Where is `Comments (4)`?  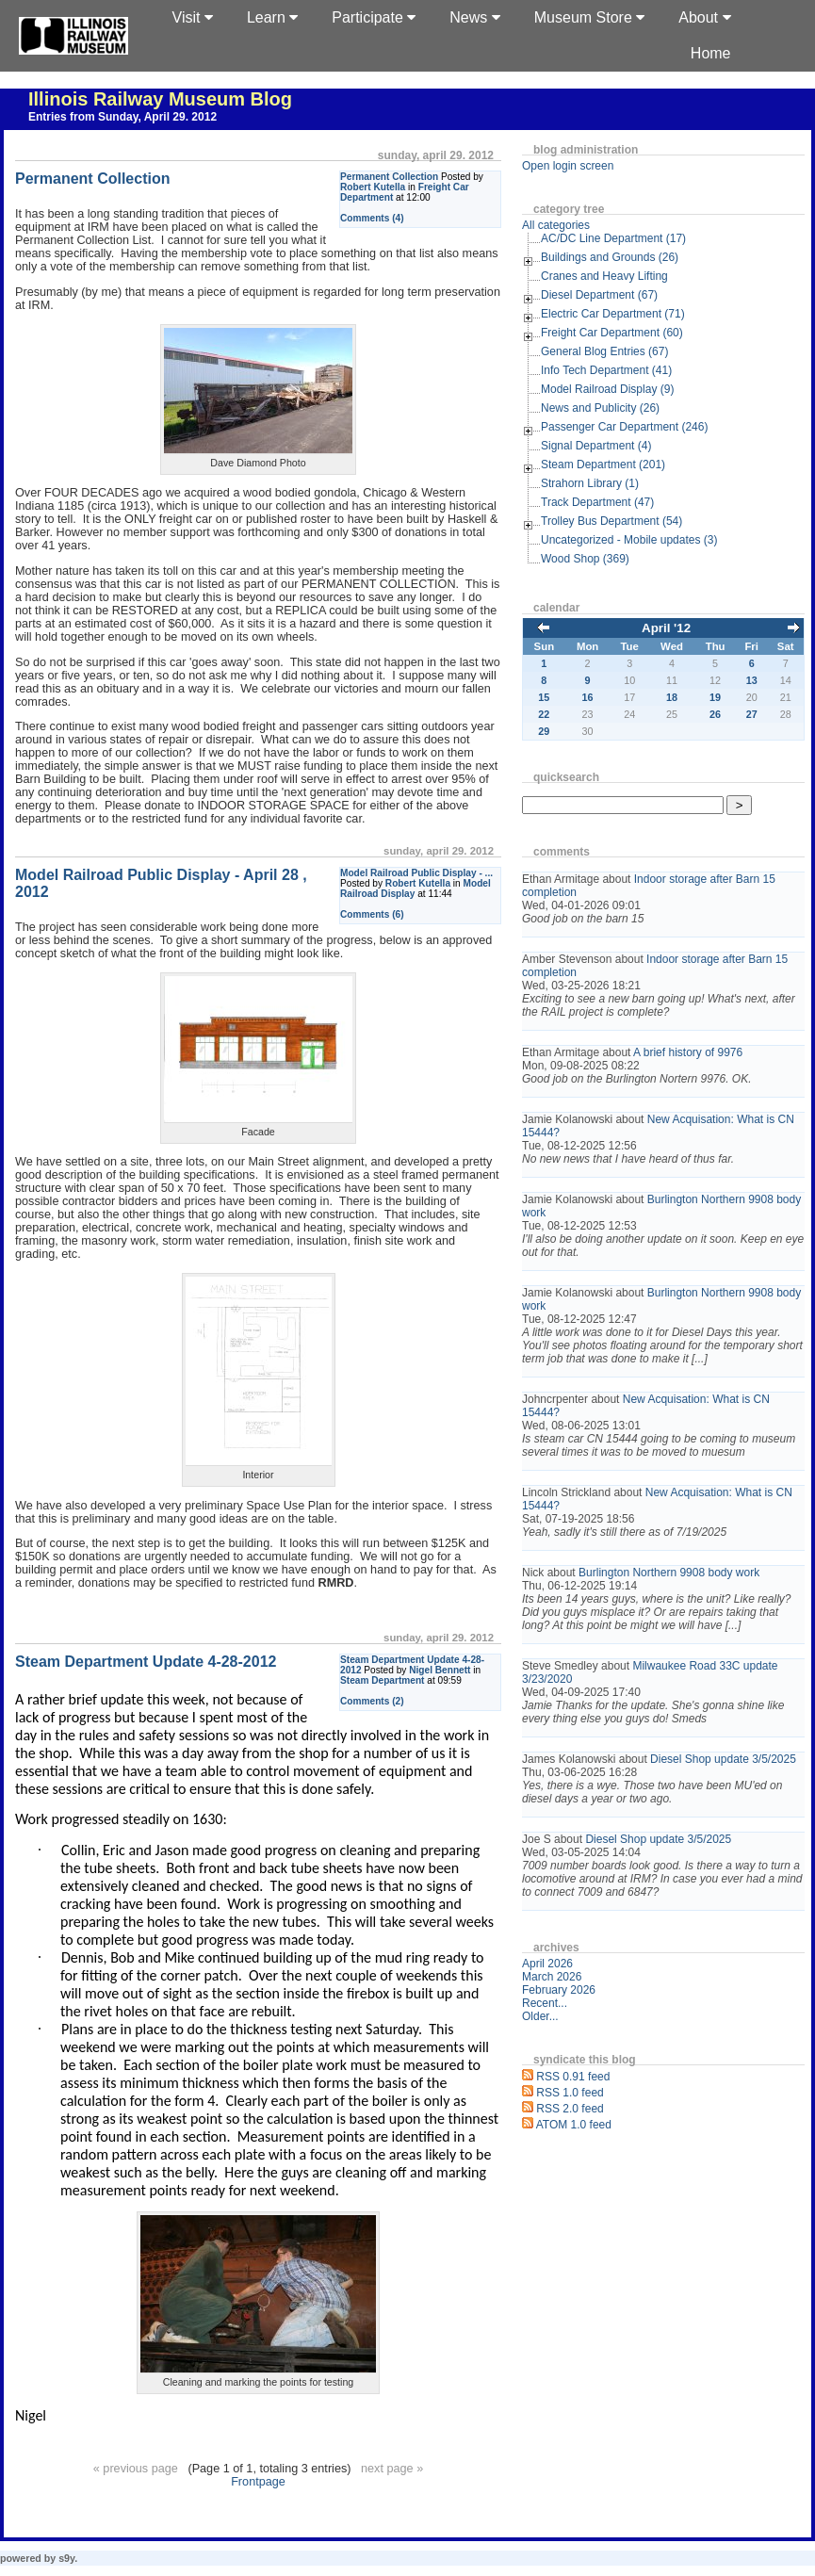
Comments (4) is located at coordinates (372, 218).